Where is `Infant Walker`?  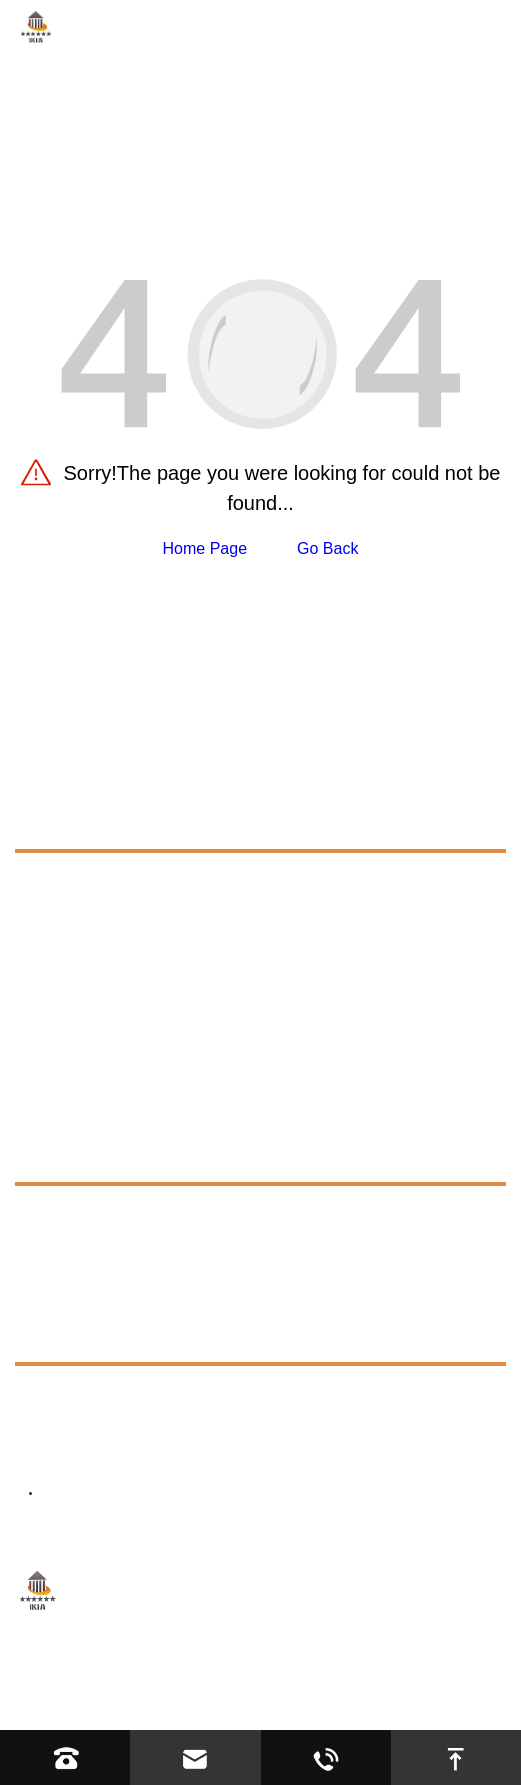 Infant Walker is located at coordinates (81, 988).